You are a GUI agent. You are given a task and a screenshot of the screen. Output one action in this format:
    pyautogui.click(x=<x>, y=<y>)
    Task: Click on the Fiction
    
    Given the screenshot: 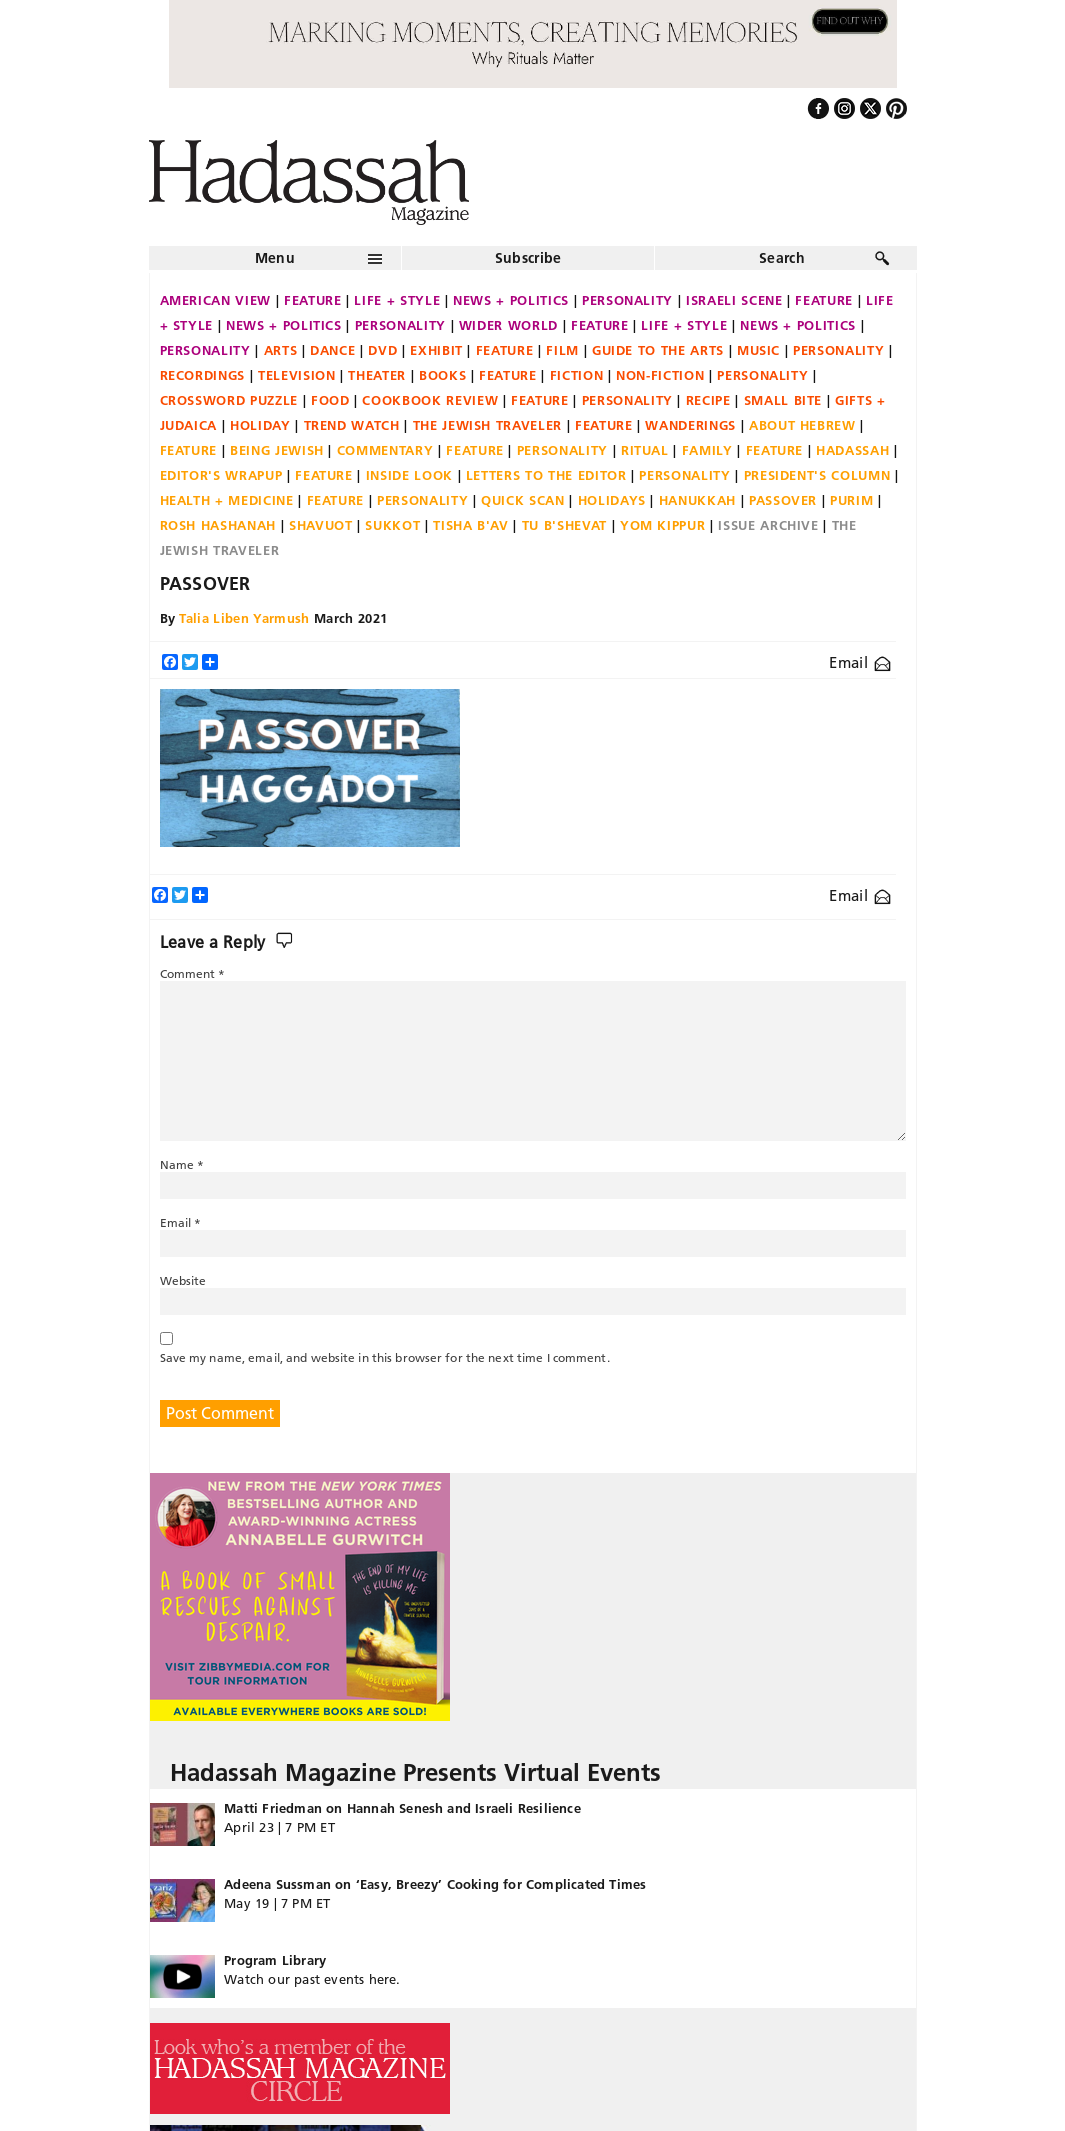 What is the action you would take?
    pyautogui.click(x=577, y=375)
    